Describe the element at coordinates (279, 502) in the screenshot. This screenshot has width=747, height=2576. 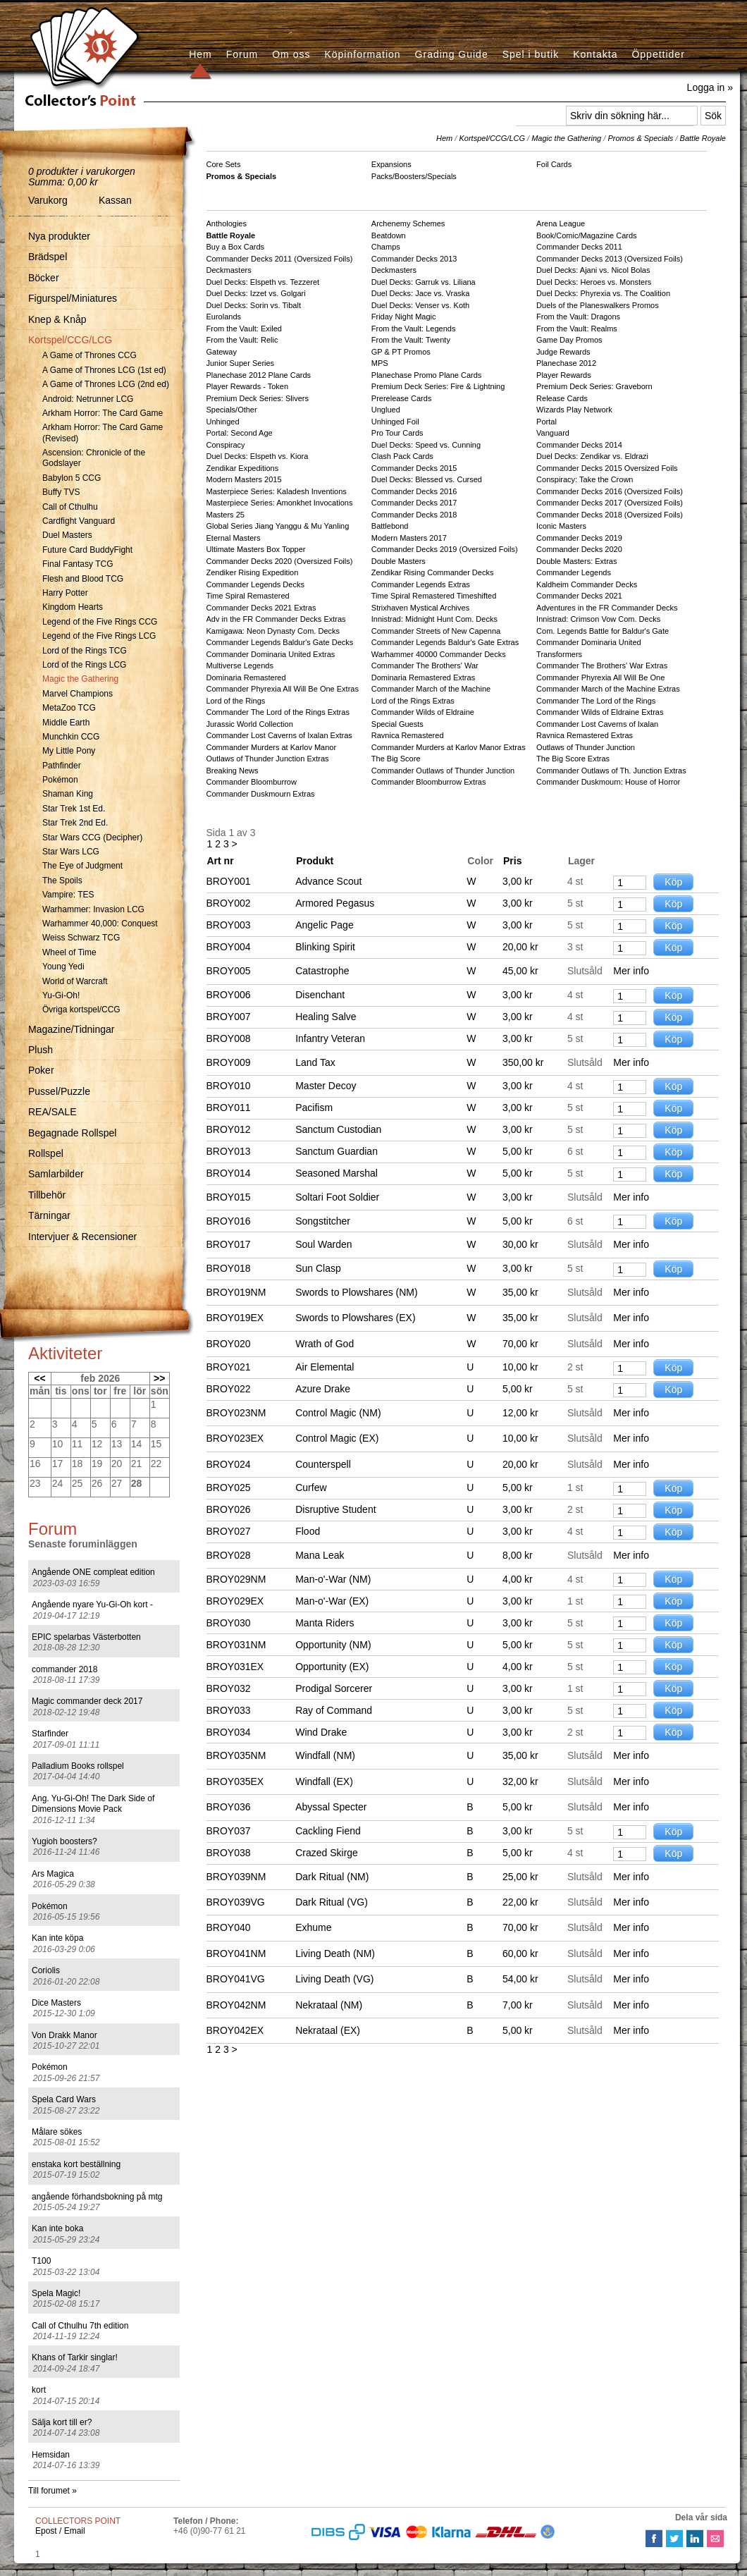
I see `Masterpiece Series: Amonkhet Invocations` at that location.